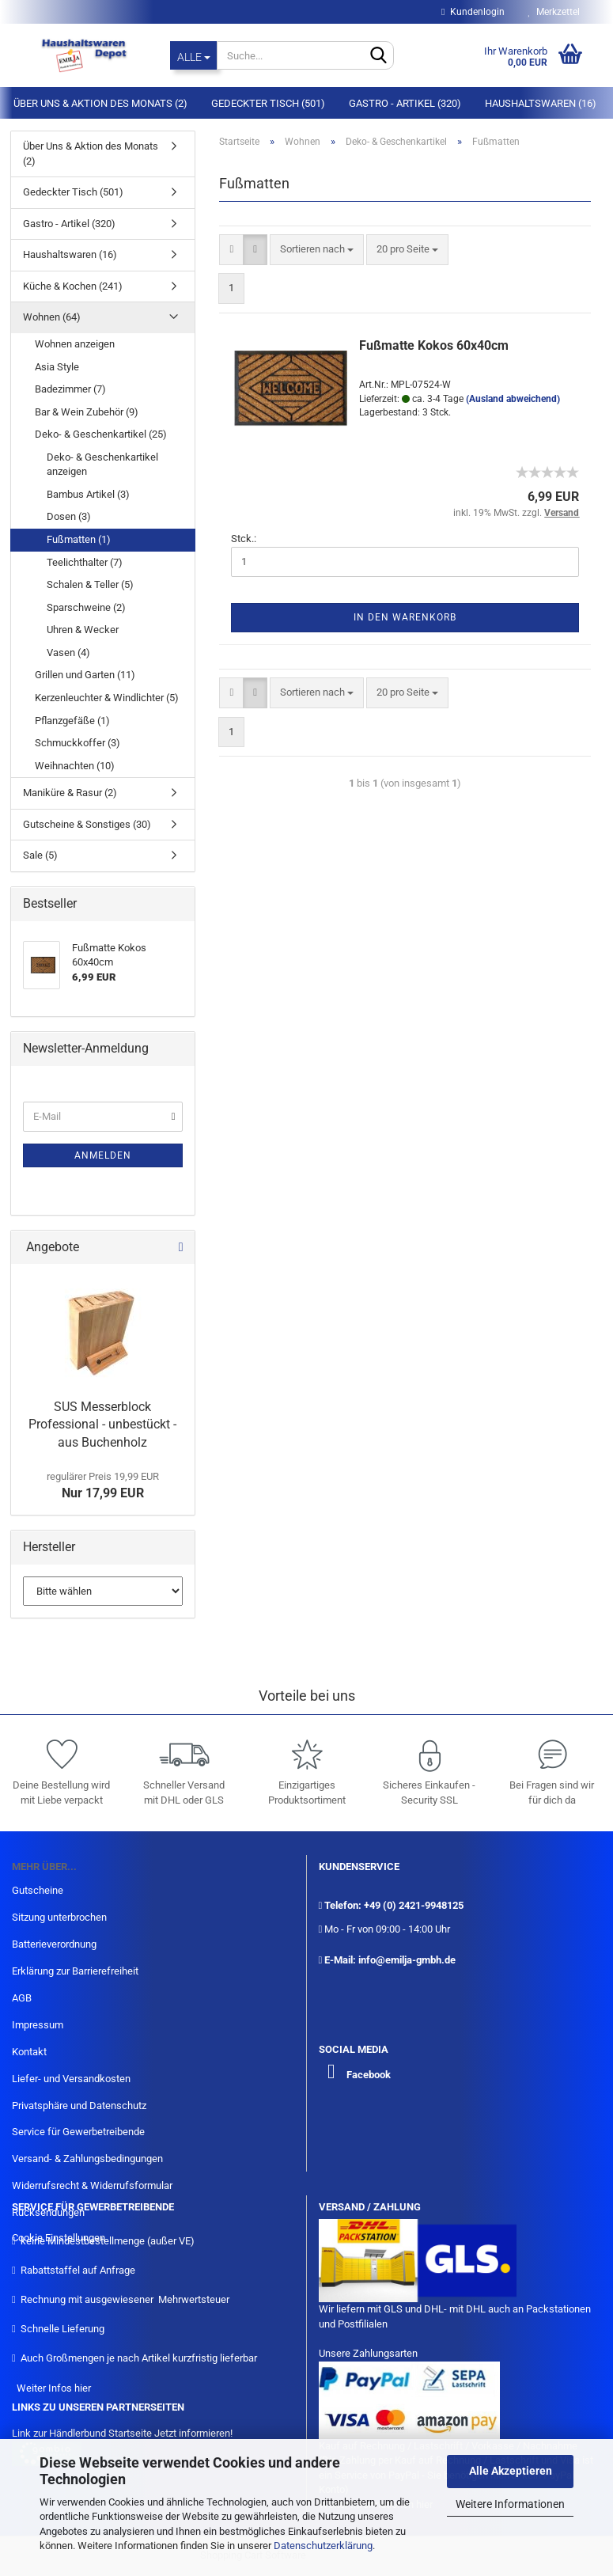 The height and width of the screenshot is (2576, 613). Describe the element at coordinates (407, 1960) in the screenshot. I see `info@emilja-gmbh.de` at that location.